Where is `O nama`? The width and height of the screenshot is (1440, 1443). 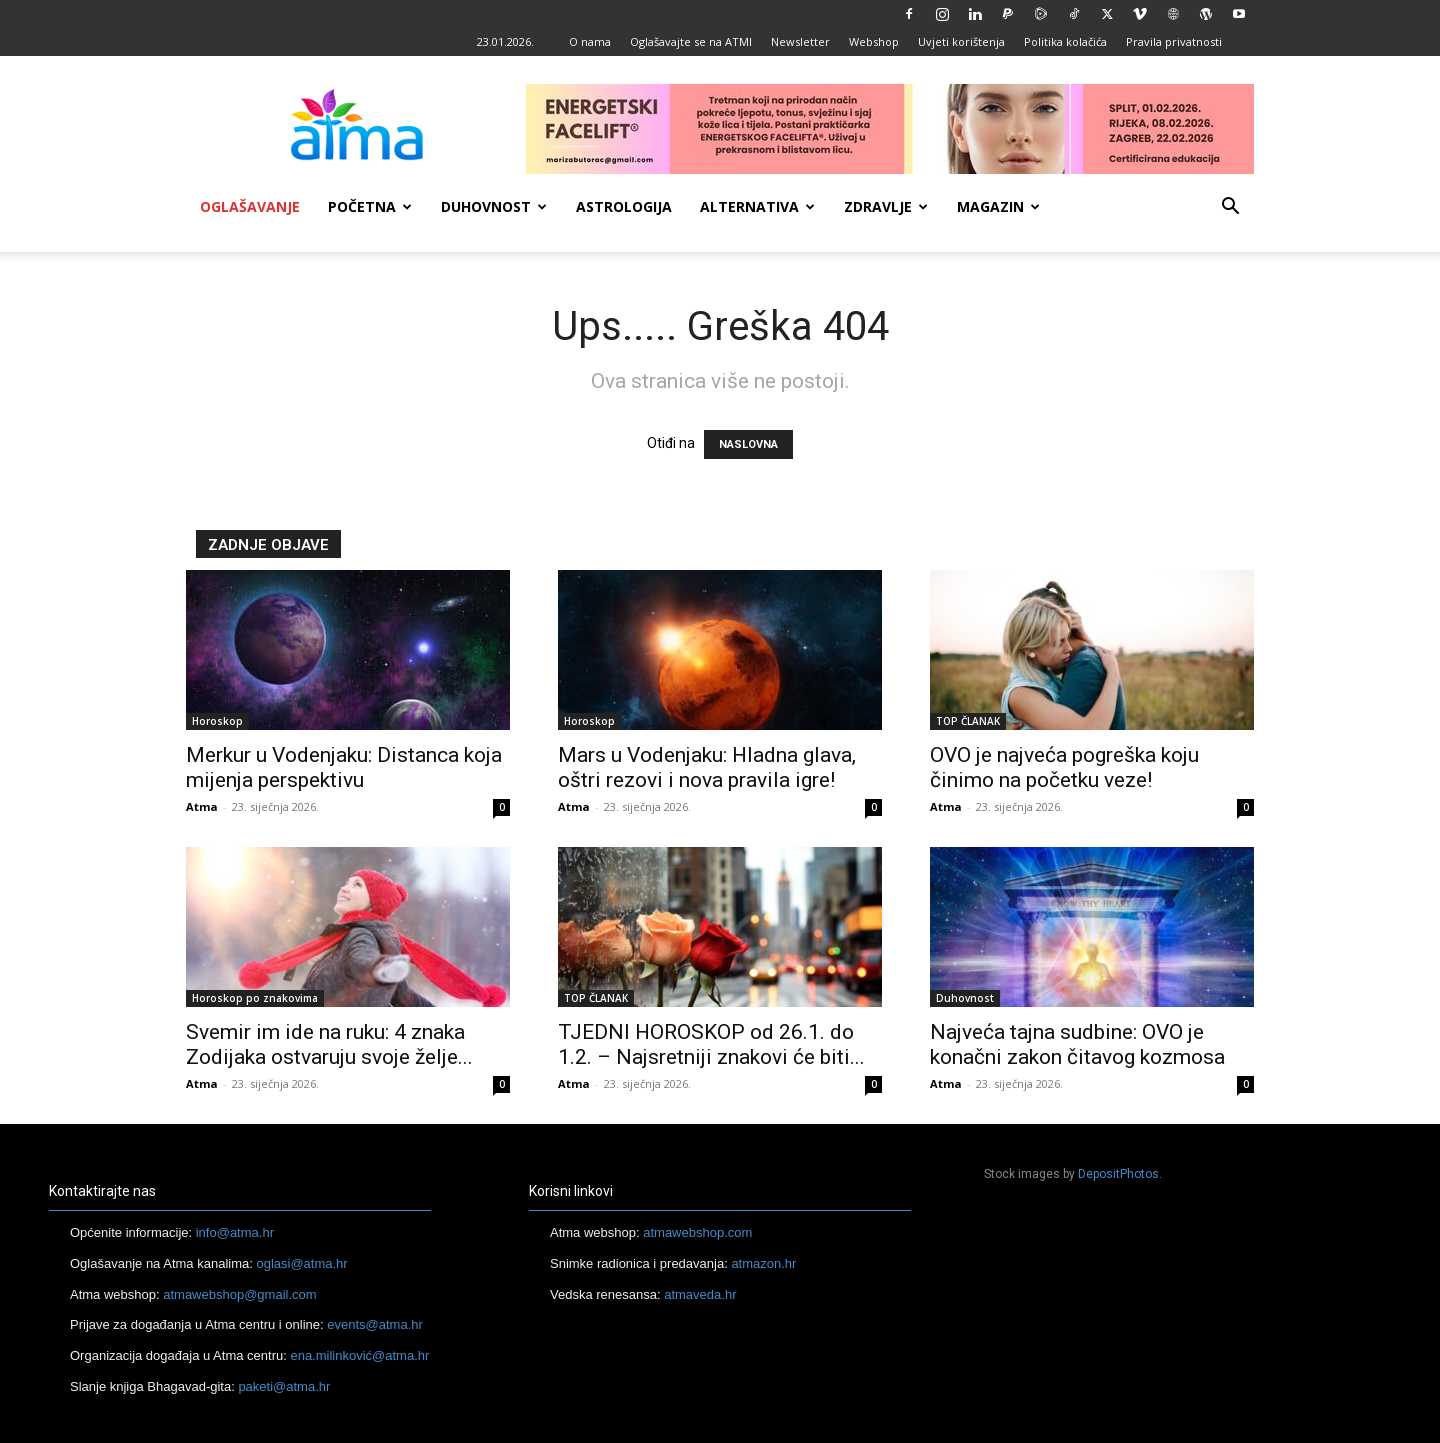 O nama is located at coordinates (590, 41).